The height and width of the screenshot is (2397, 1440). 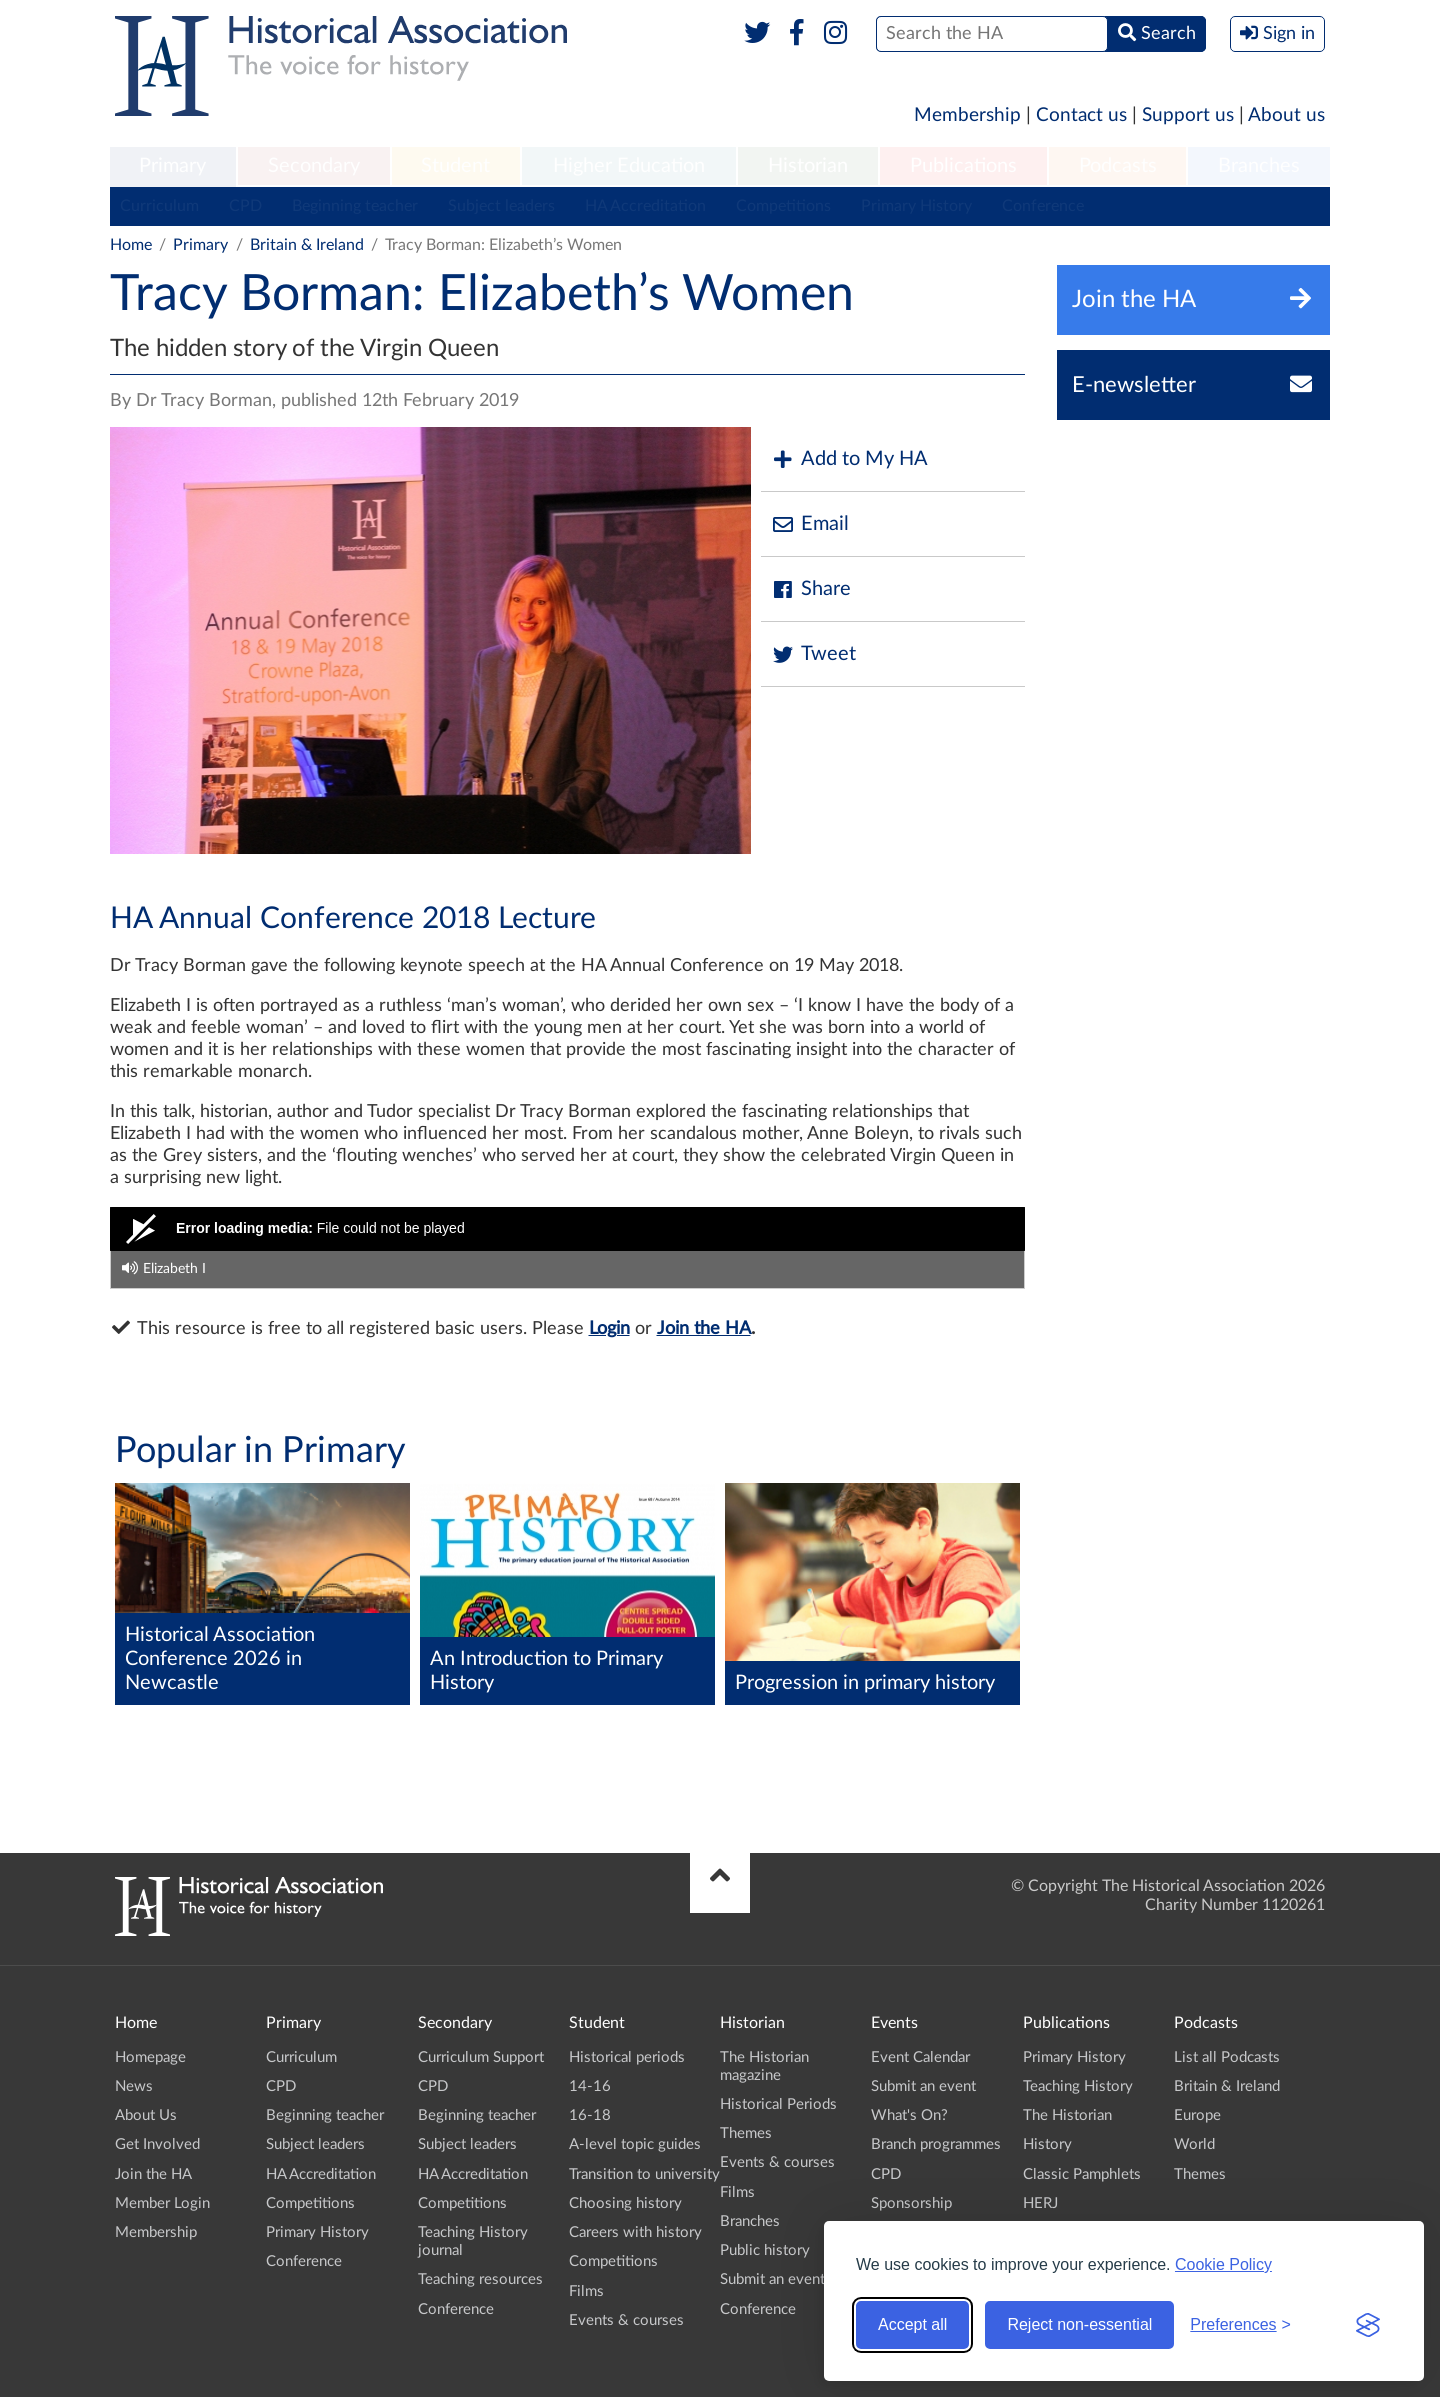 I want to click on Conference, so click(x=1043, y=206).